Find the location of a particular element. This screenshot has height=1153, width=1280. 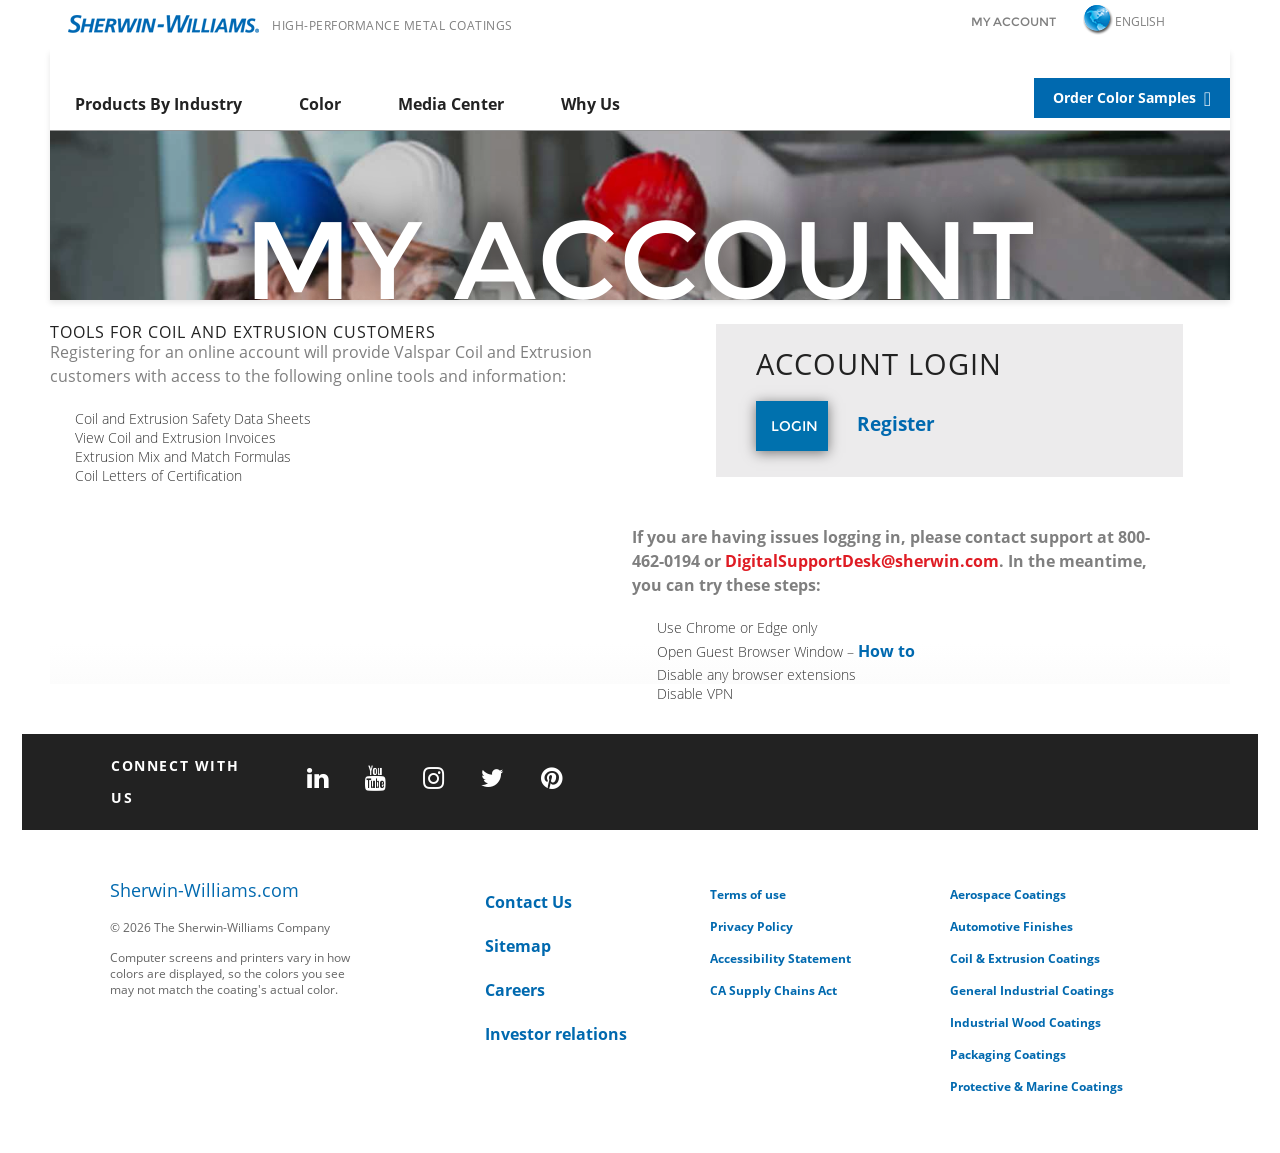

Products By Industry [menuitem] is located at coordinates (158, 104).